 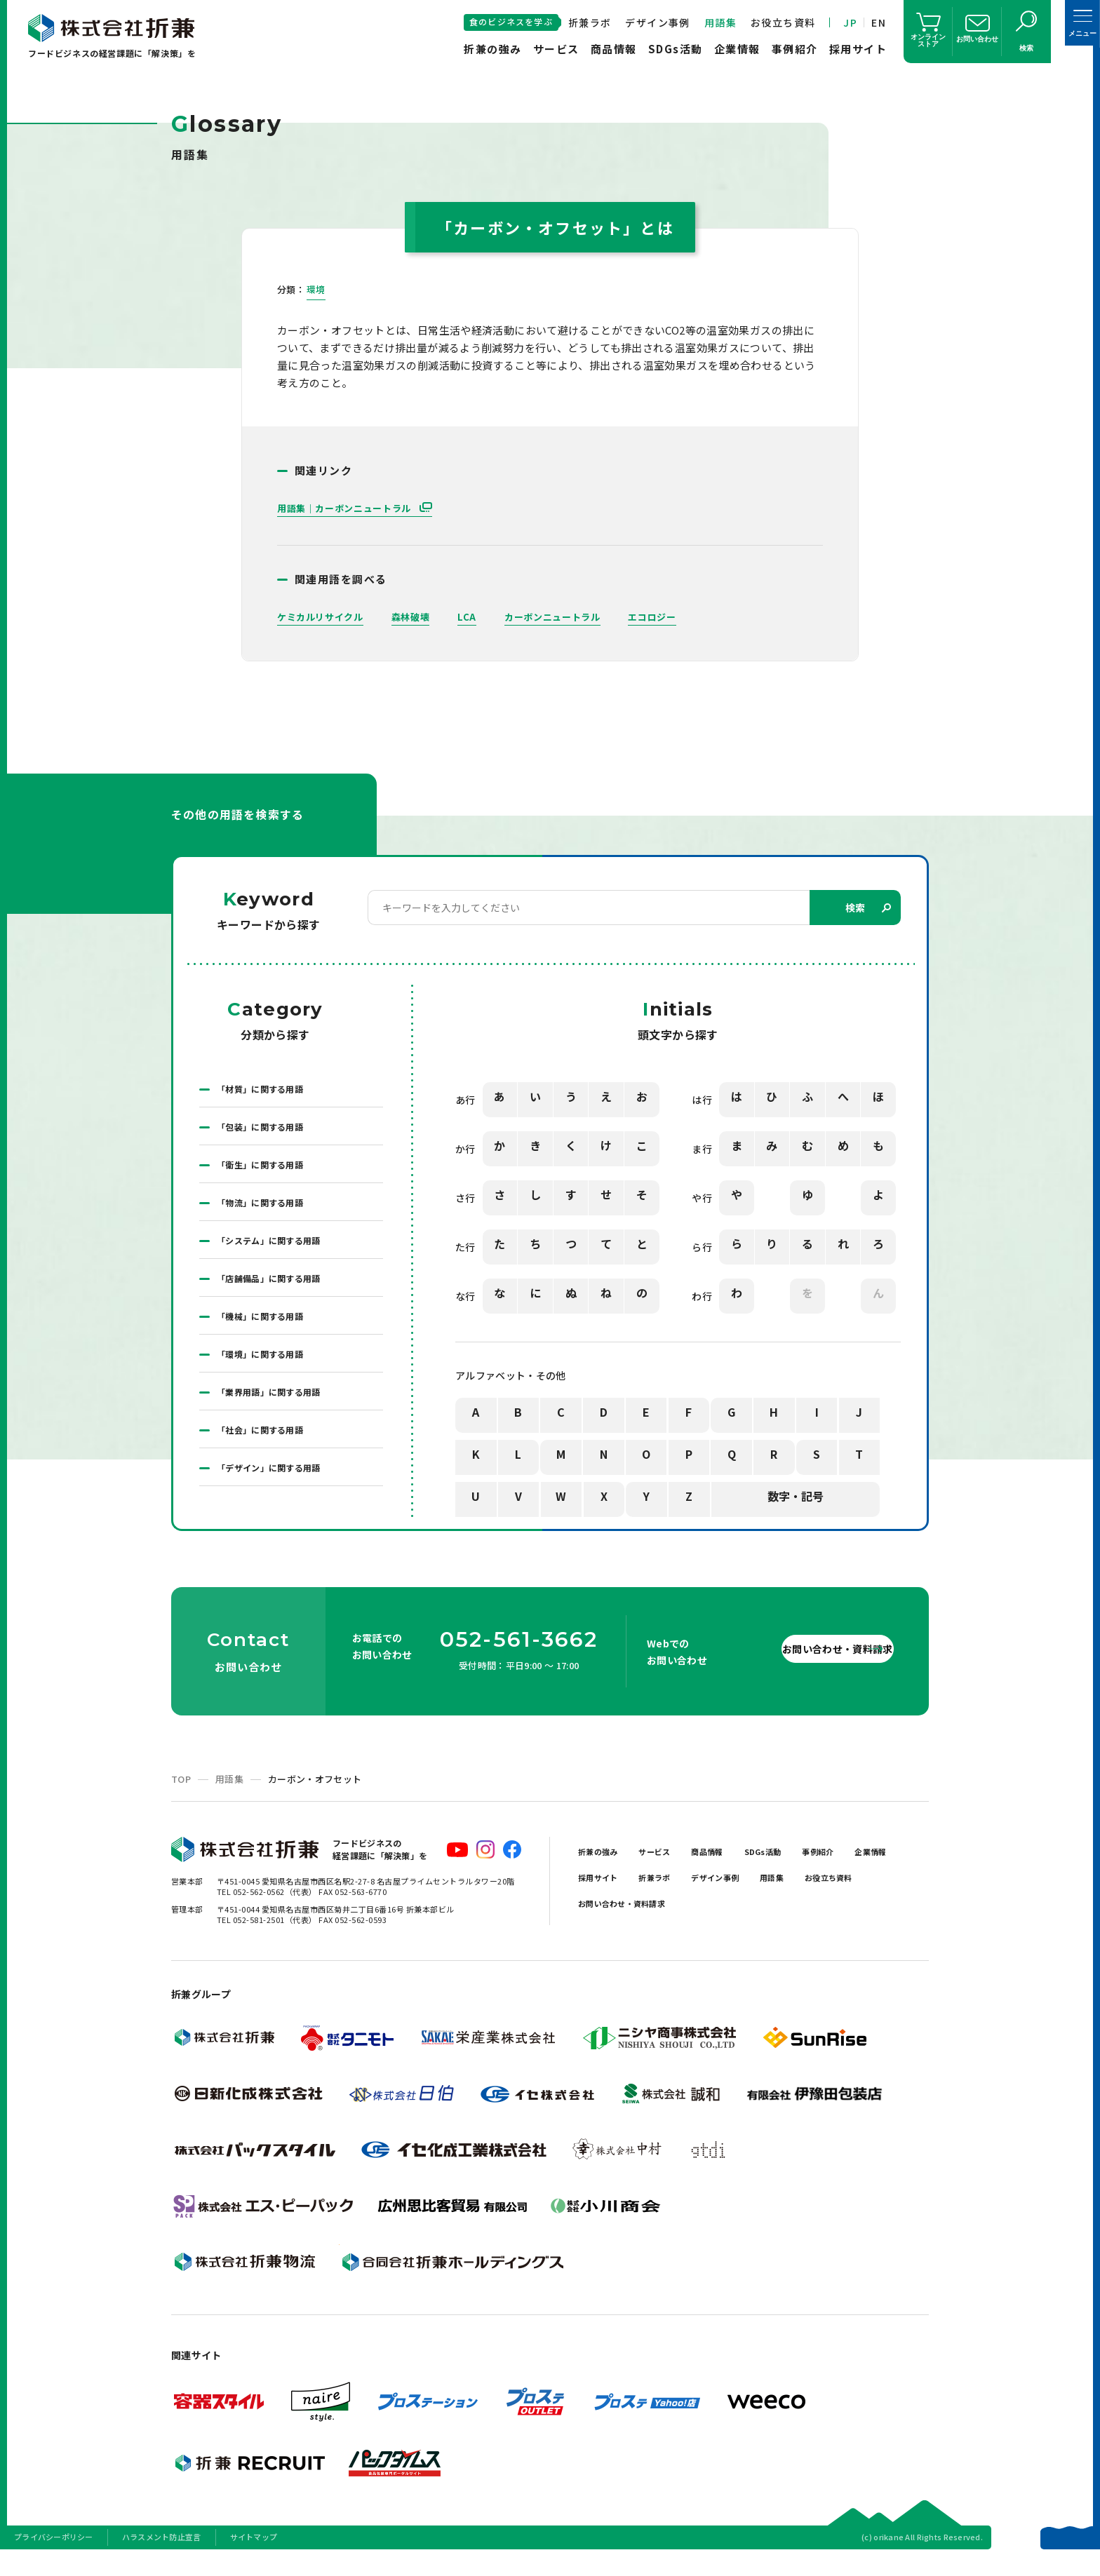 I want to click on 採用サイト, so click(x=858, y=48).